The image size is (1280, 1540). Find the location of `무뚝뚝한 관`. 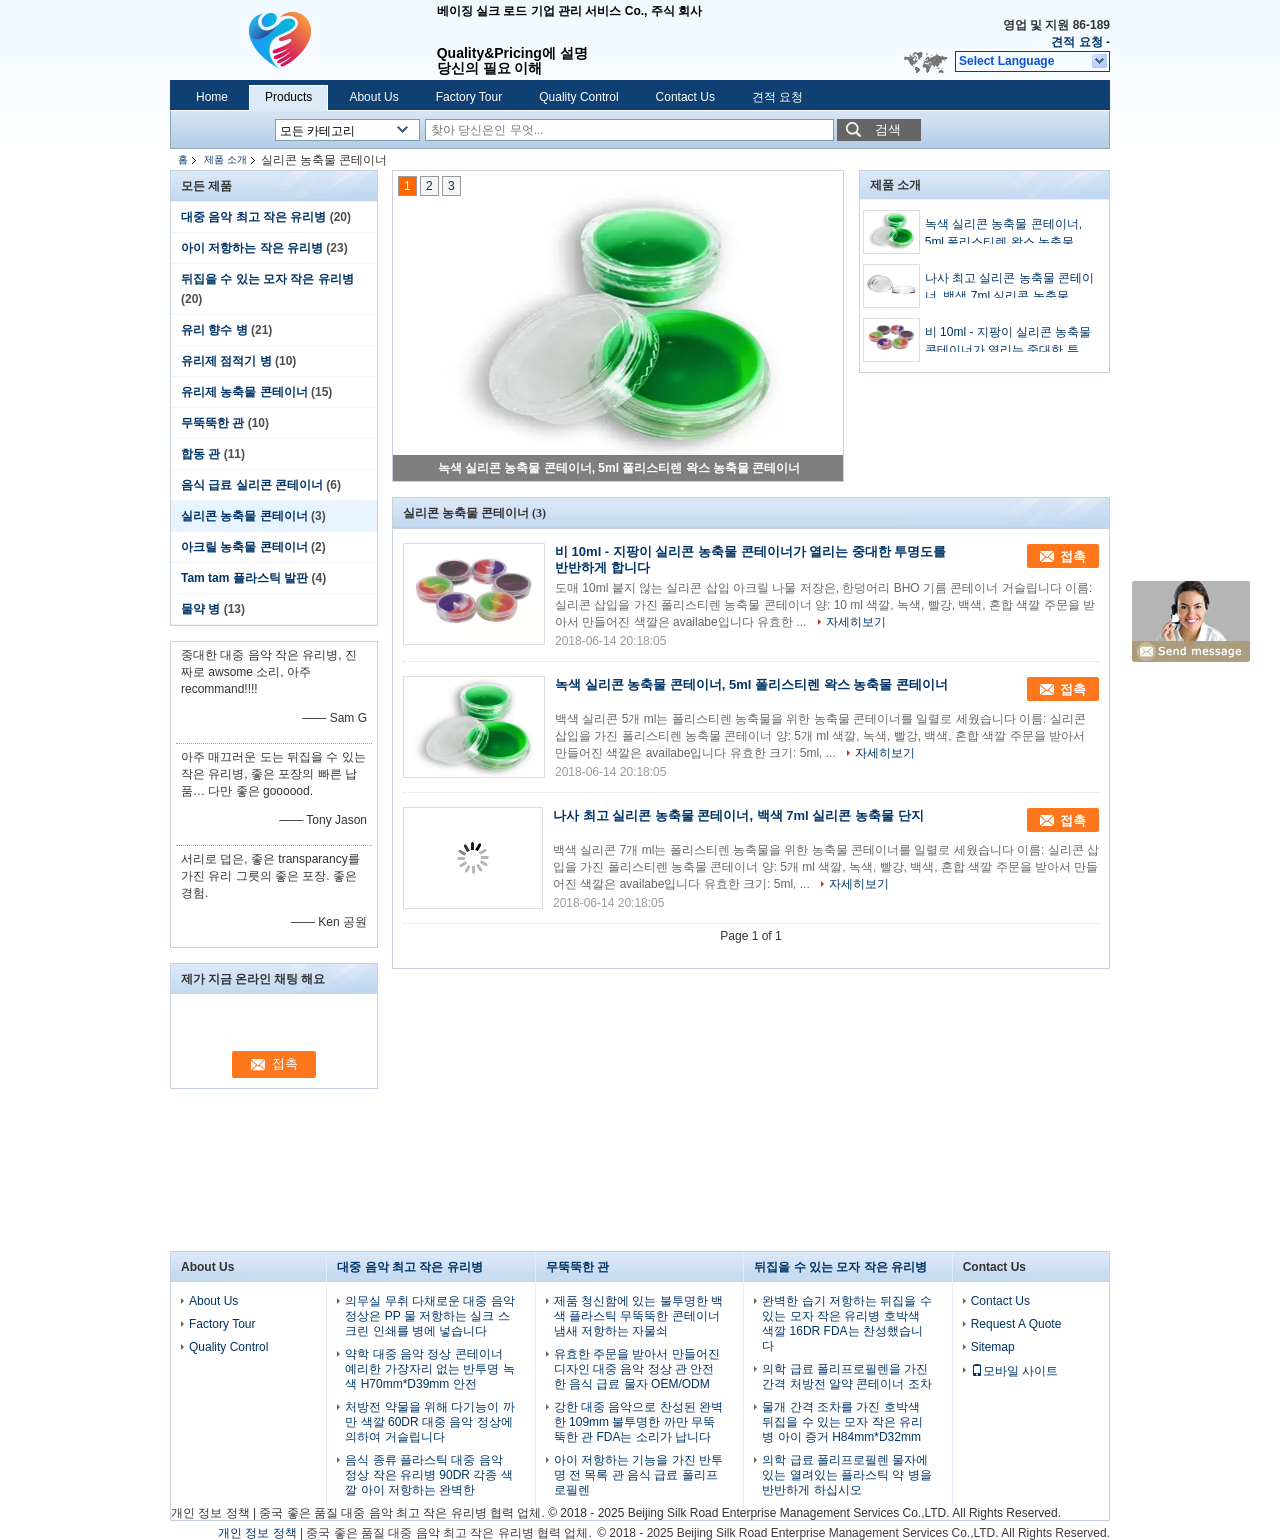

무뚝뚝한 관 is located at coordinates (212, 423).